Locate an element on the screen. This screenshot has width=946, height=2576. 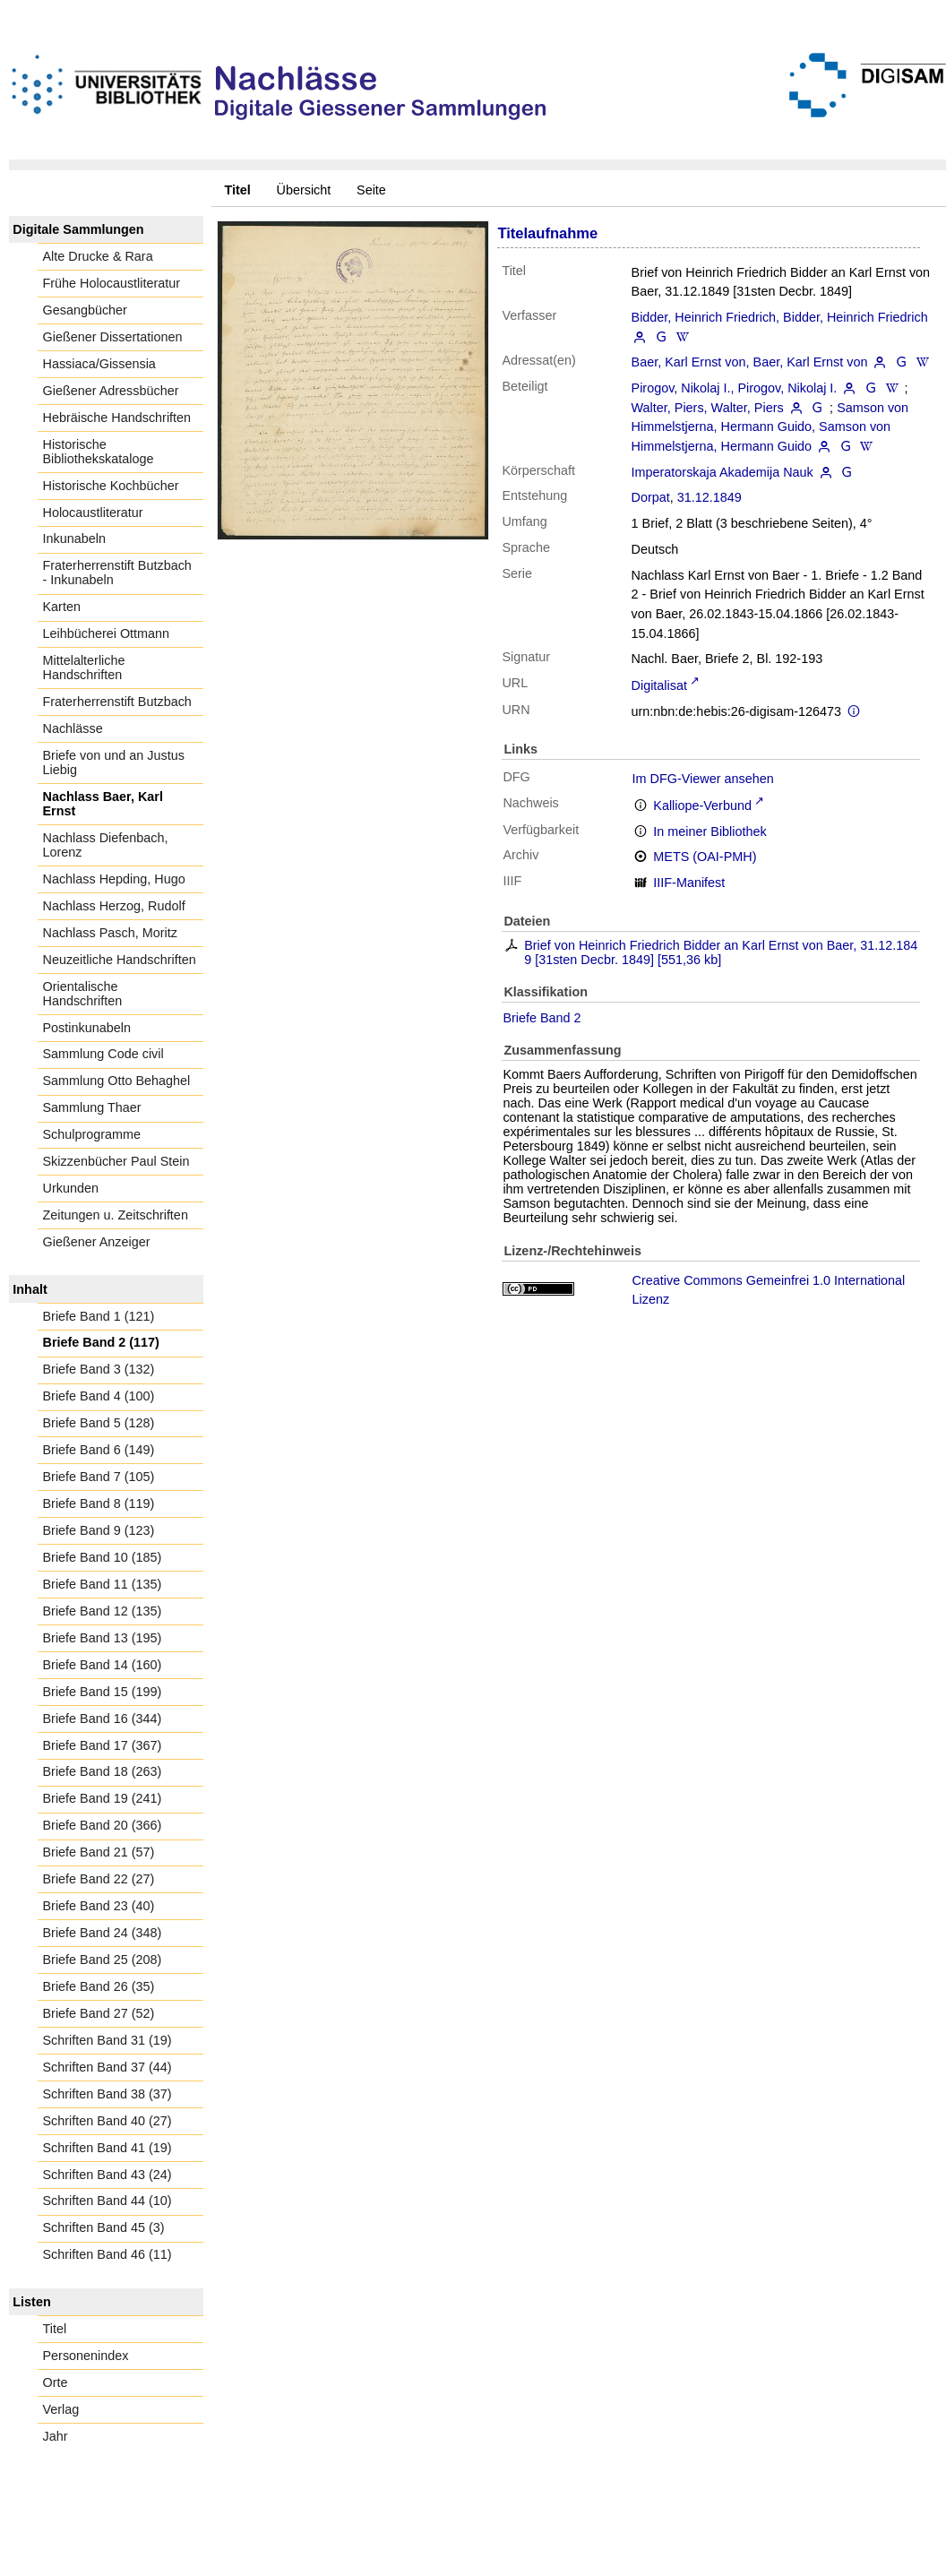
Gießener Dissertationen is located at coordinates (113, 337).